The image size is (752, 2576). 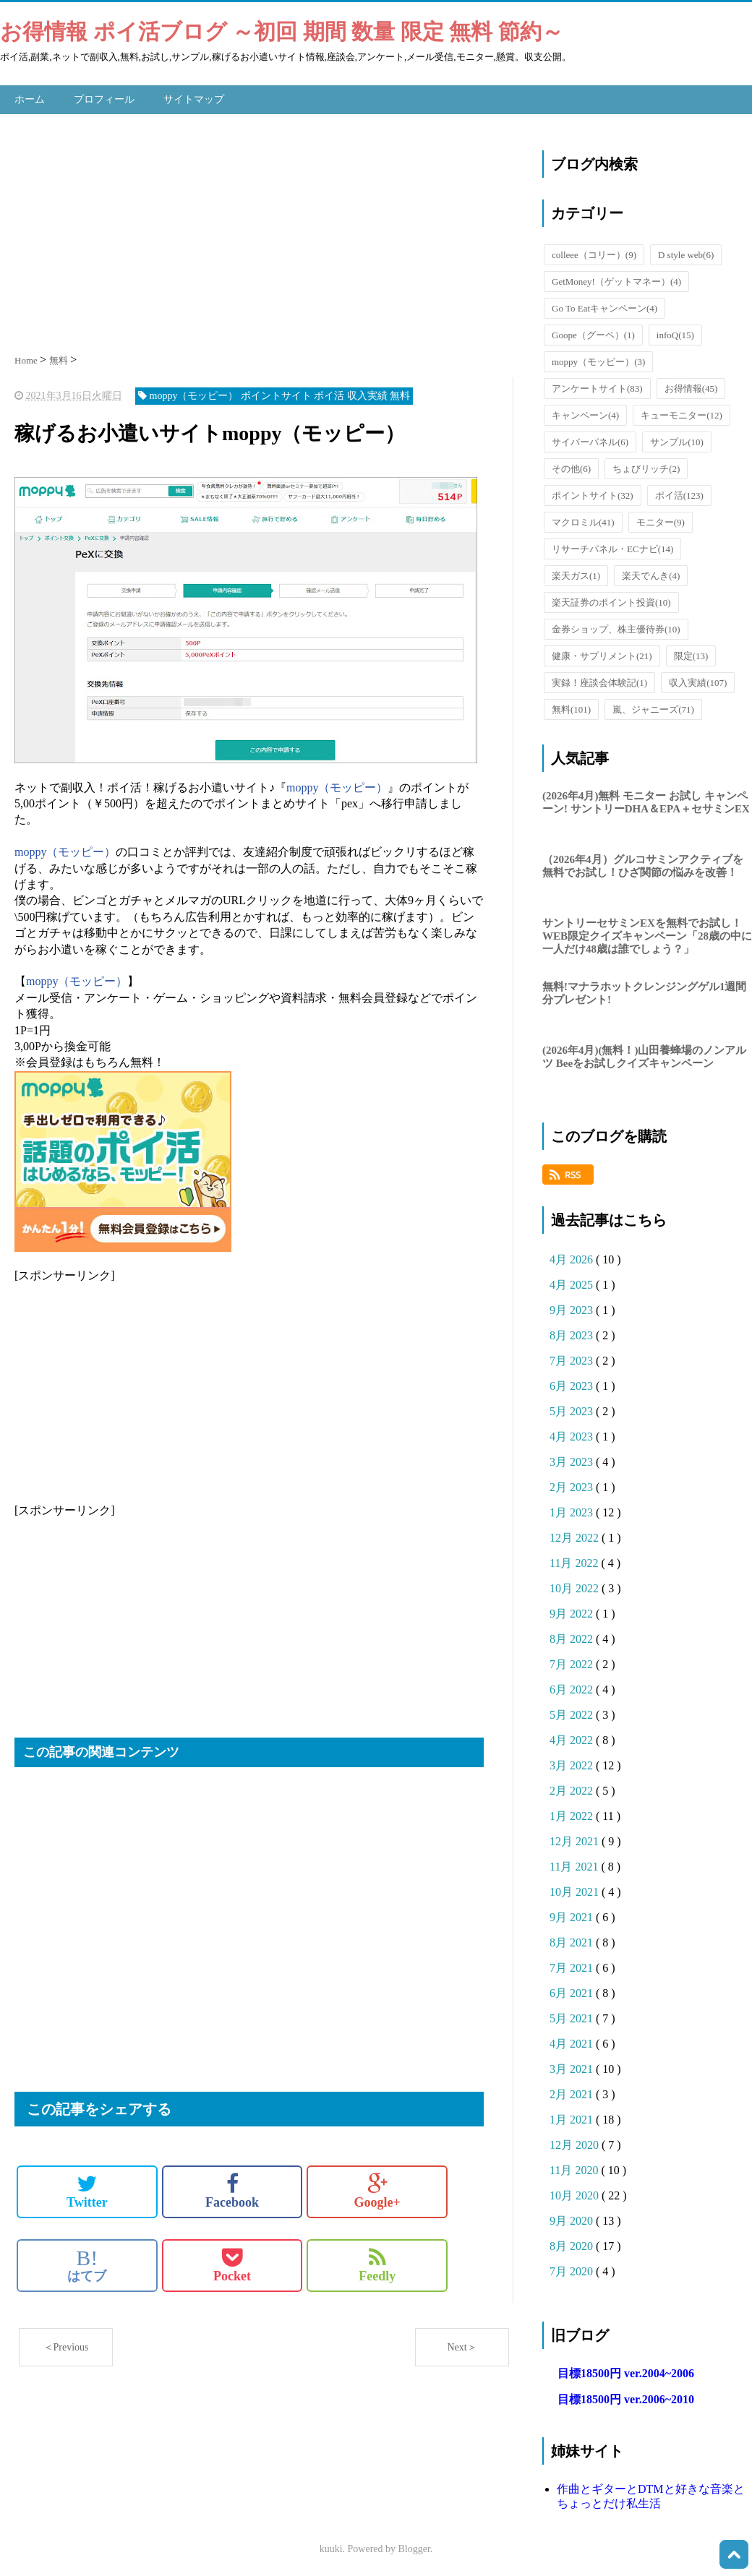 I want to click on はてブ, so click(x=86, y=2263).